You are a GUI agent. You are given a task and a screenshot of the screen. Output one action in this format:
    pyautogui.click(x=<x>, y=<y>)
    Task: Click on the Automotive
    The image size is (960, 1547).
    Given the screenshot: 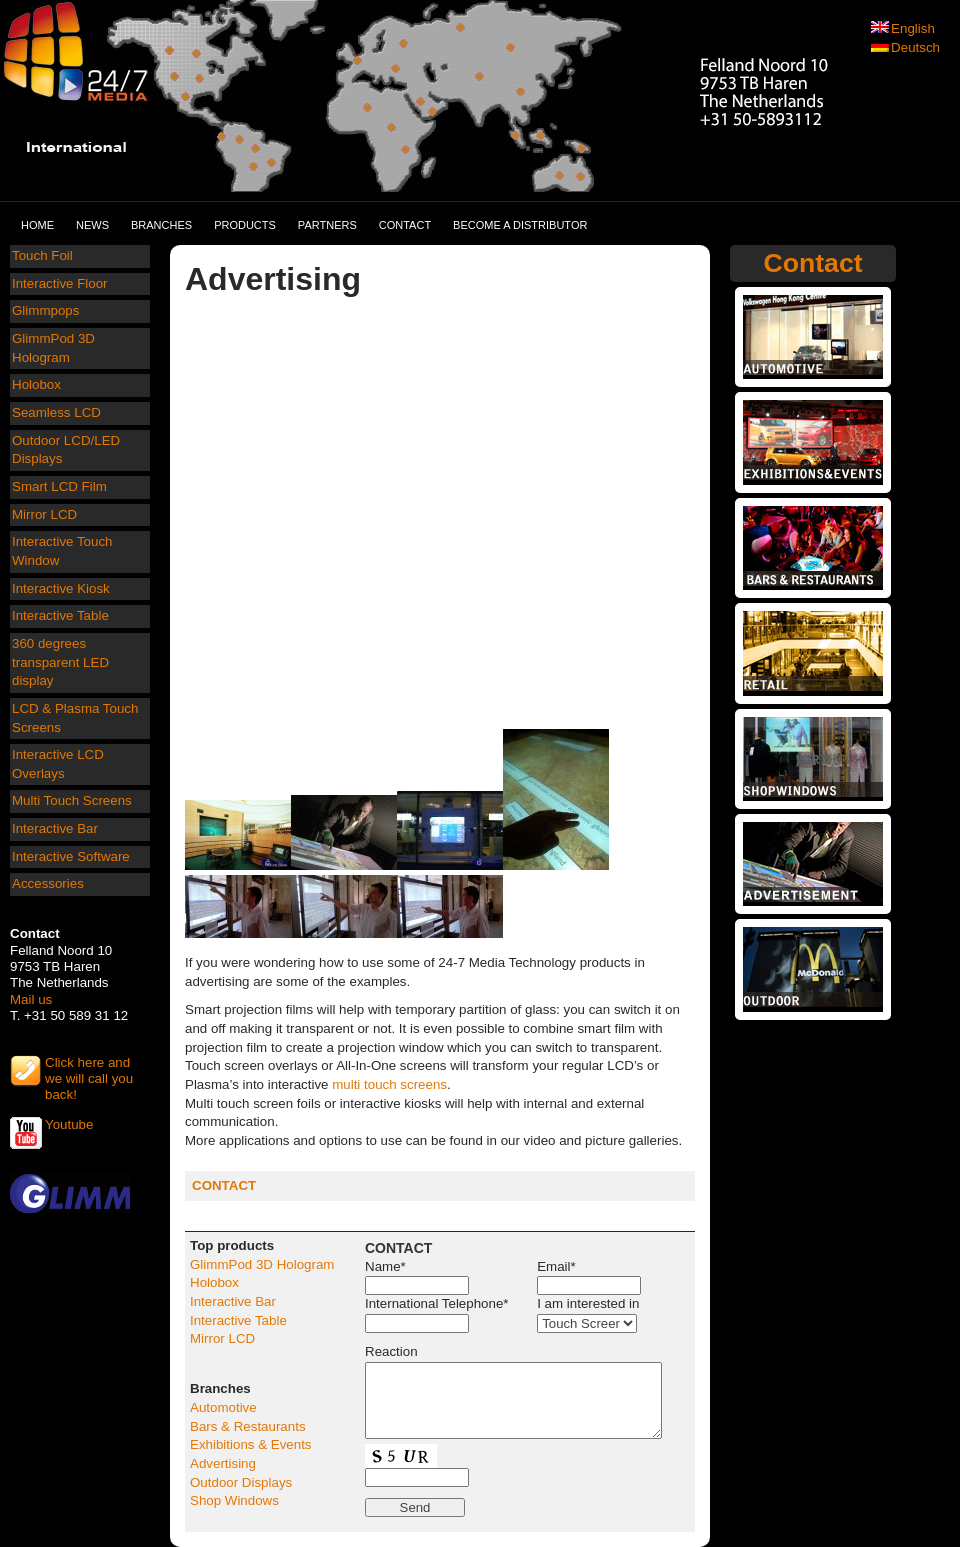 What is the action you would take?
    pyautogui.click(x=223, y=1407)
    